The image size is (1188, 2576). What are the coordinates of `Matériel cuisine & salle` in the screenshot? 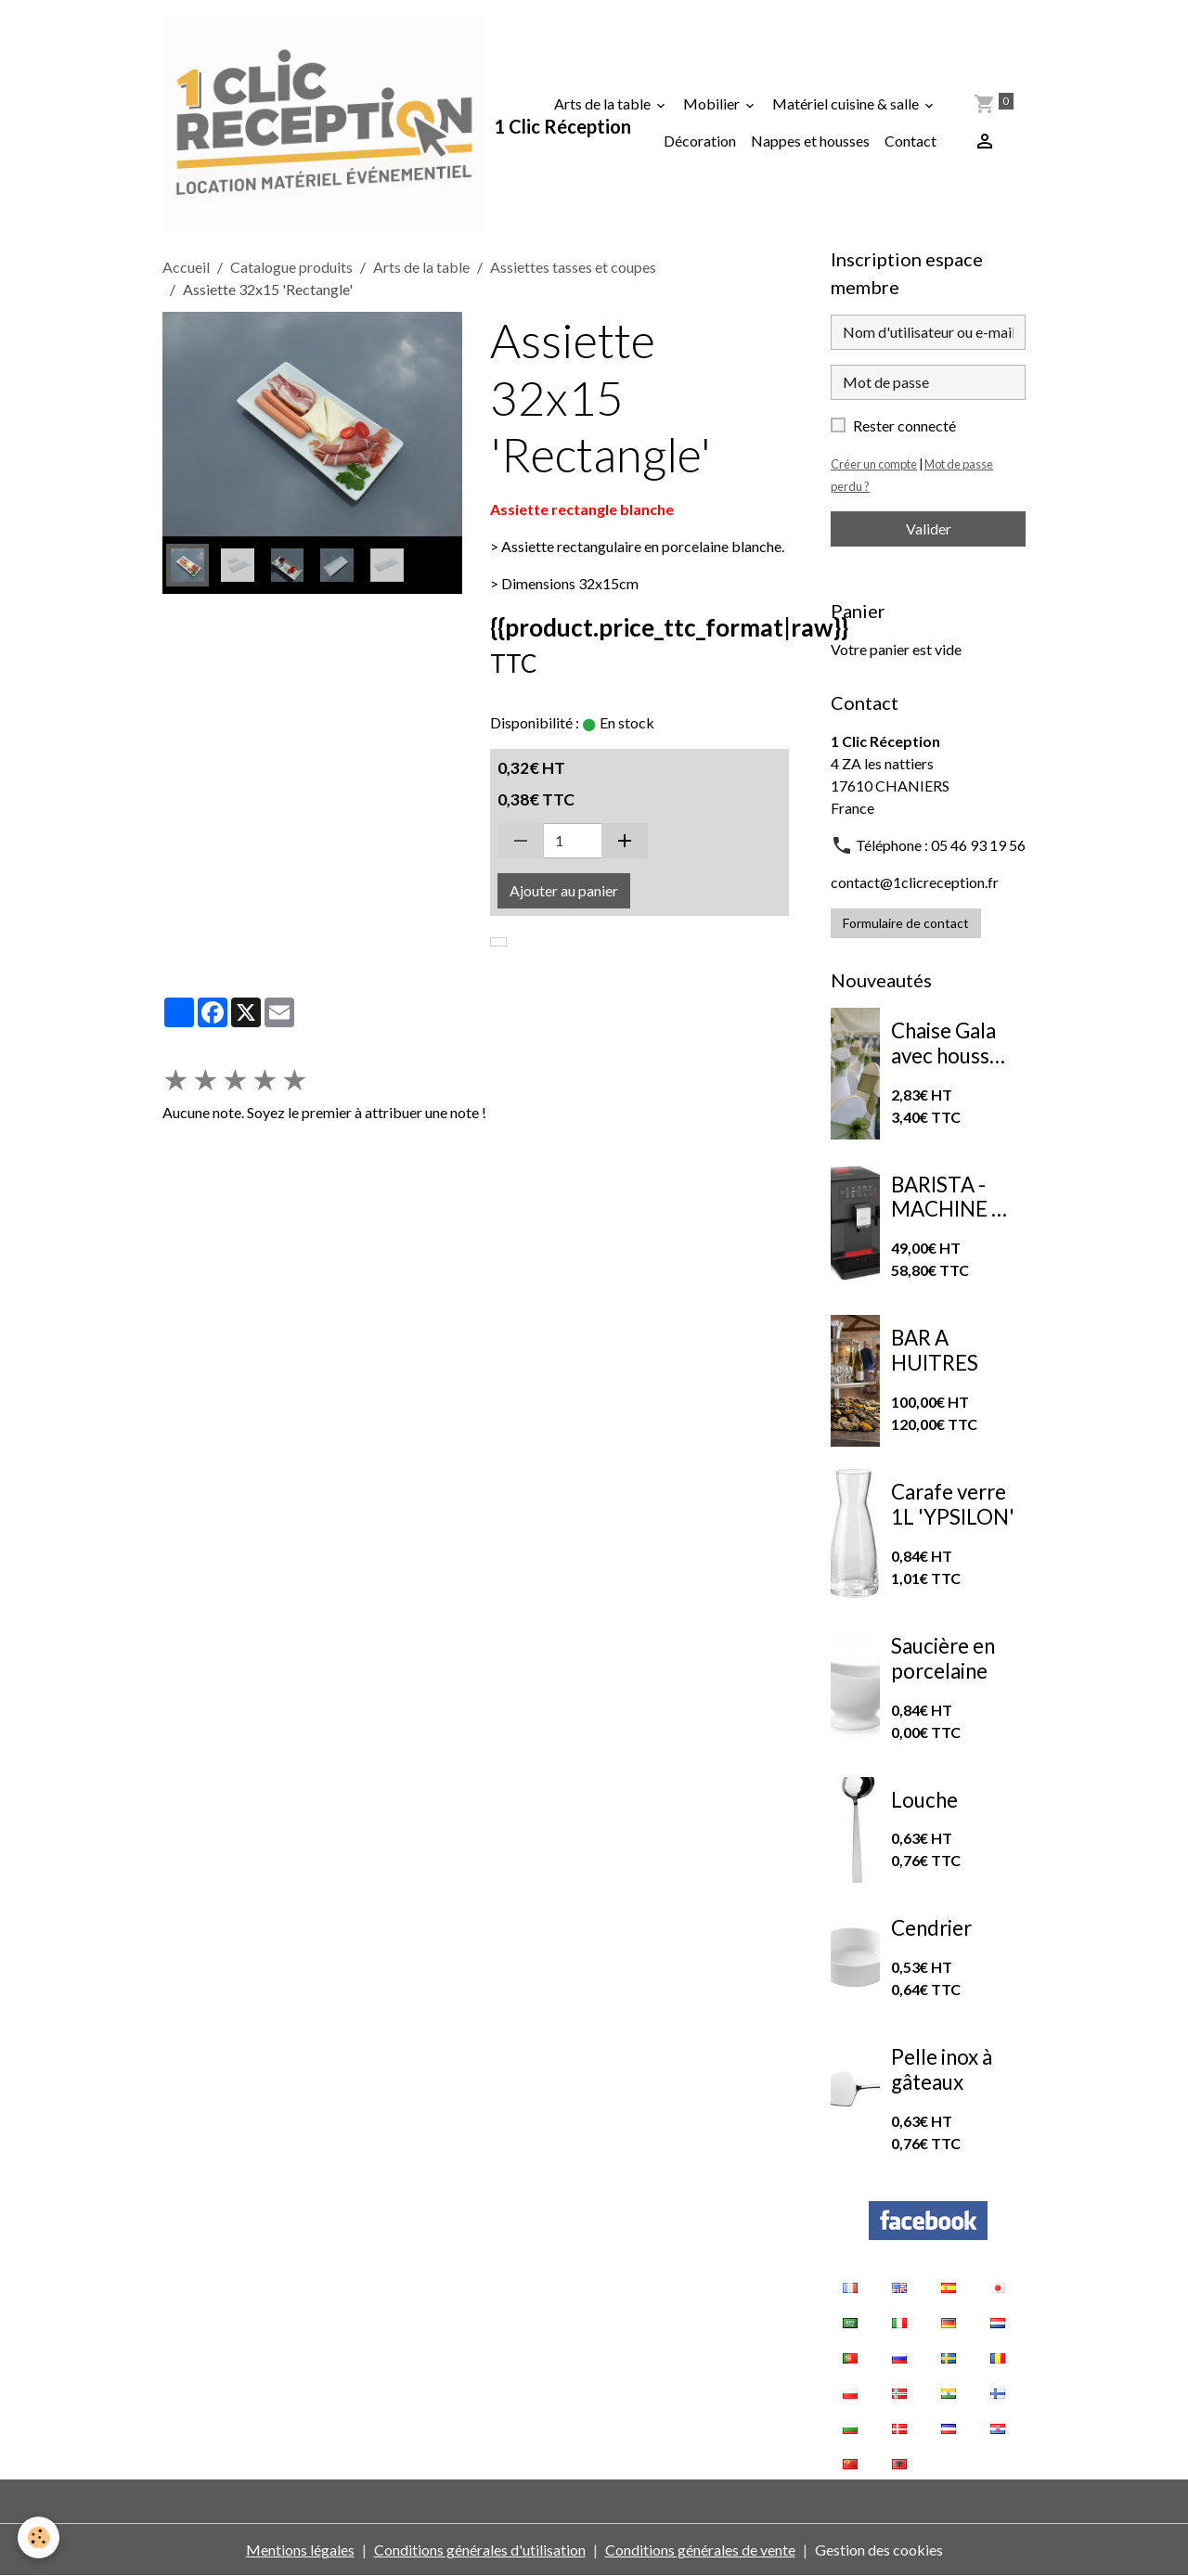 It's located at (847, 103).